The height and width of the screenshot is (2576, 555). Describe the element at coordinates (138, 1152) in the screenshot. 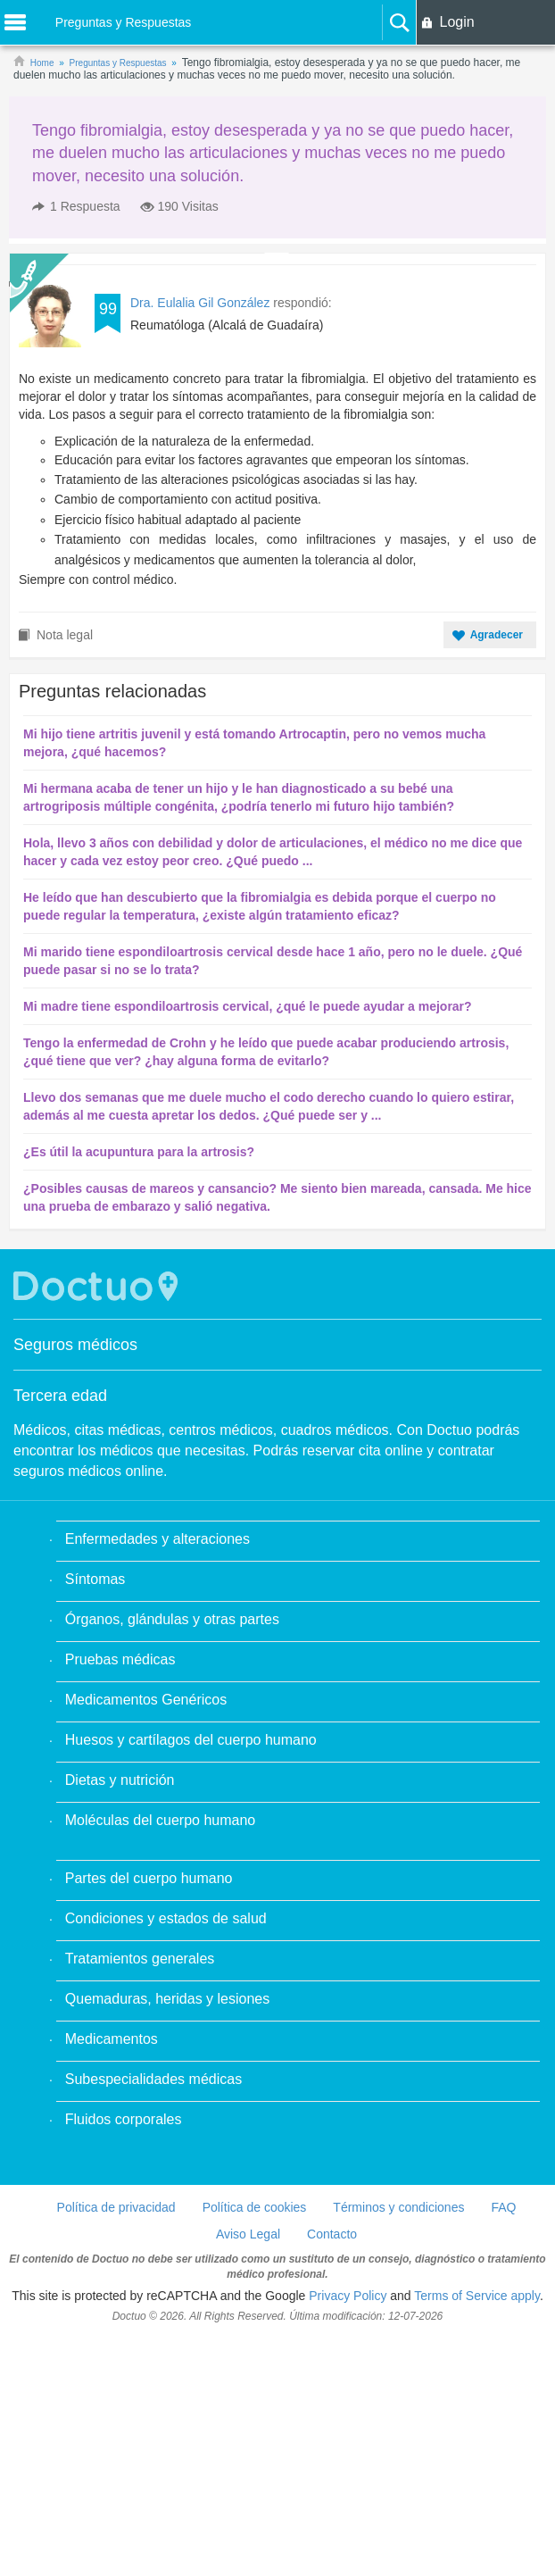

I see `¿Es útil la acupuntura para la artrosis?` at that location.